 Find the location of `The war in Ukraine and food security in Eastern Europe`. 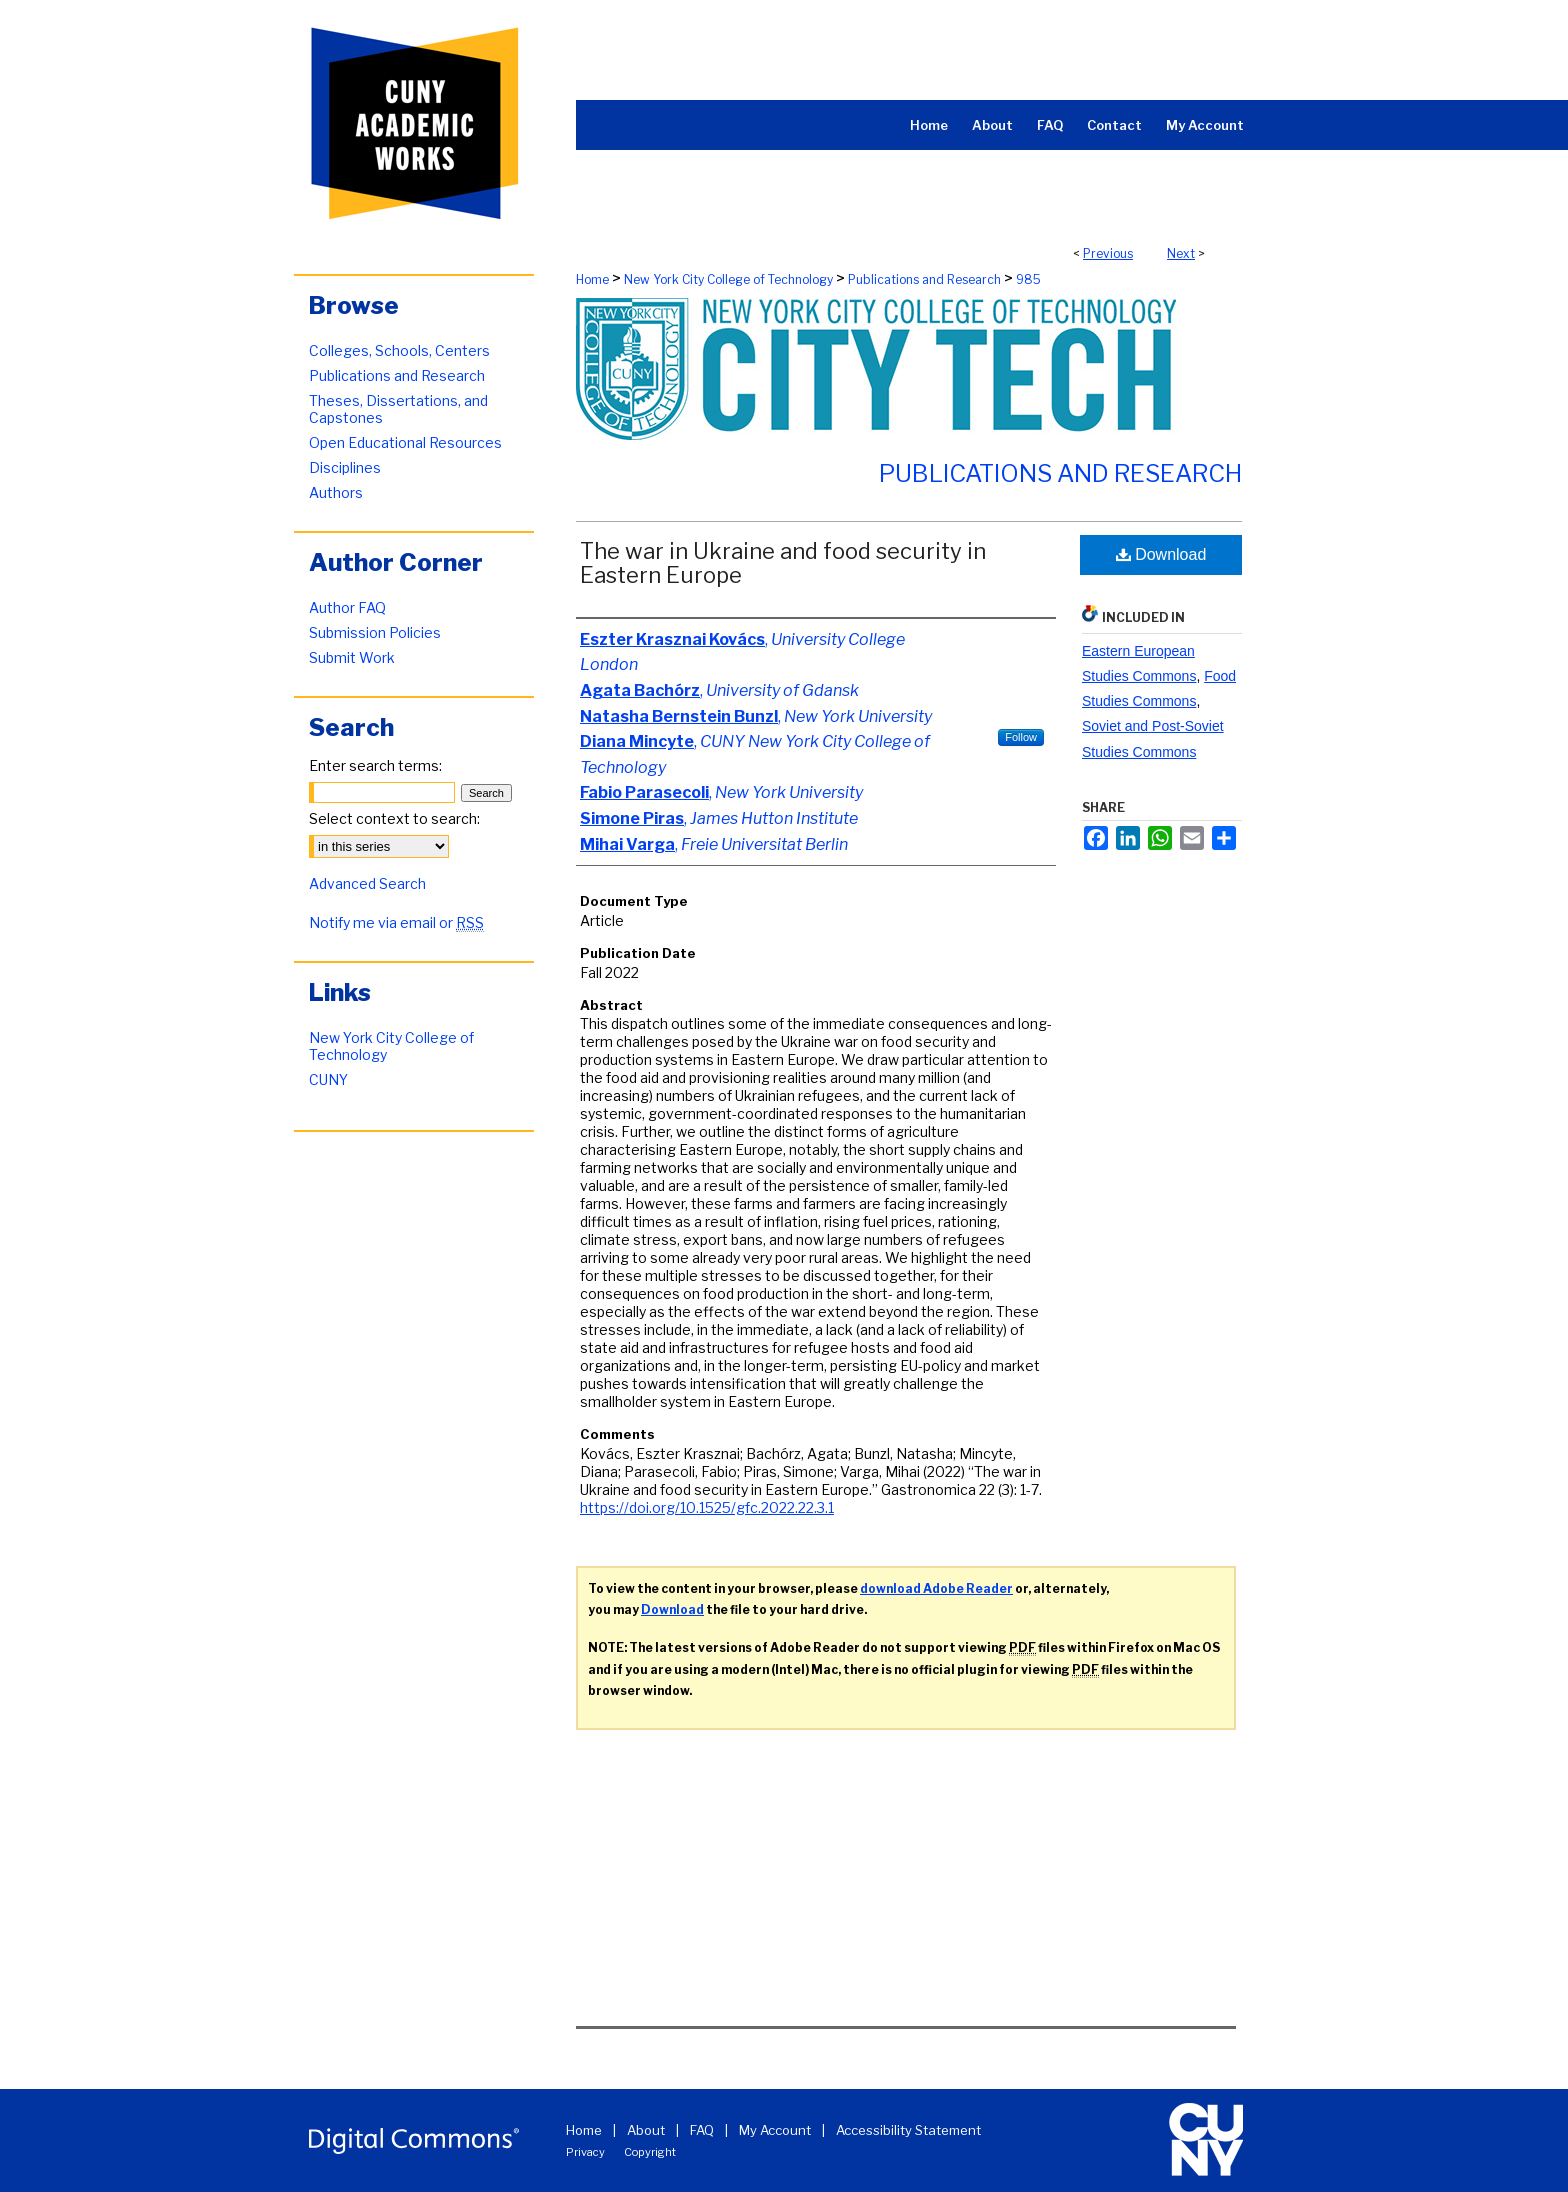

The war in Ukraine and food security in Eastern Europe is located at coordinates (783, 563).